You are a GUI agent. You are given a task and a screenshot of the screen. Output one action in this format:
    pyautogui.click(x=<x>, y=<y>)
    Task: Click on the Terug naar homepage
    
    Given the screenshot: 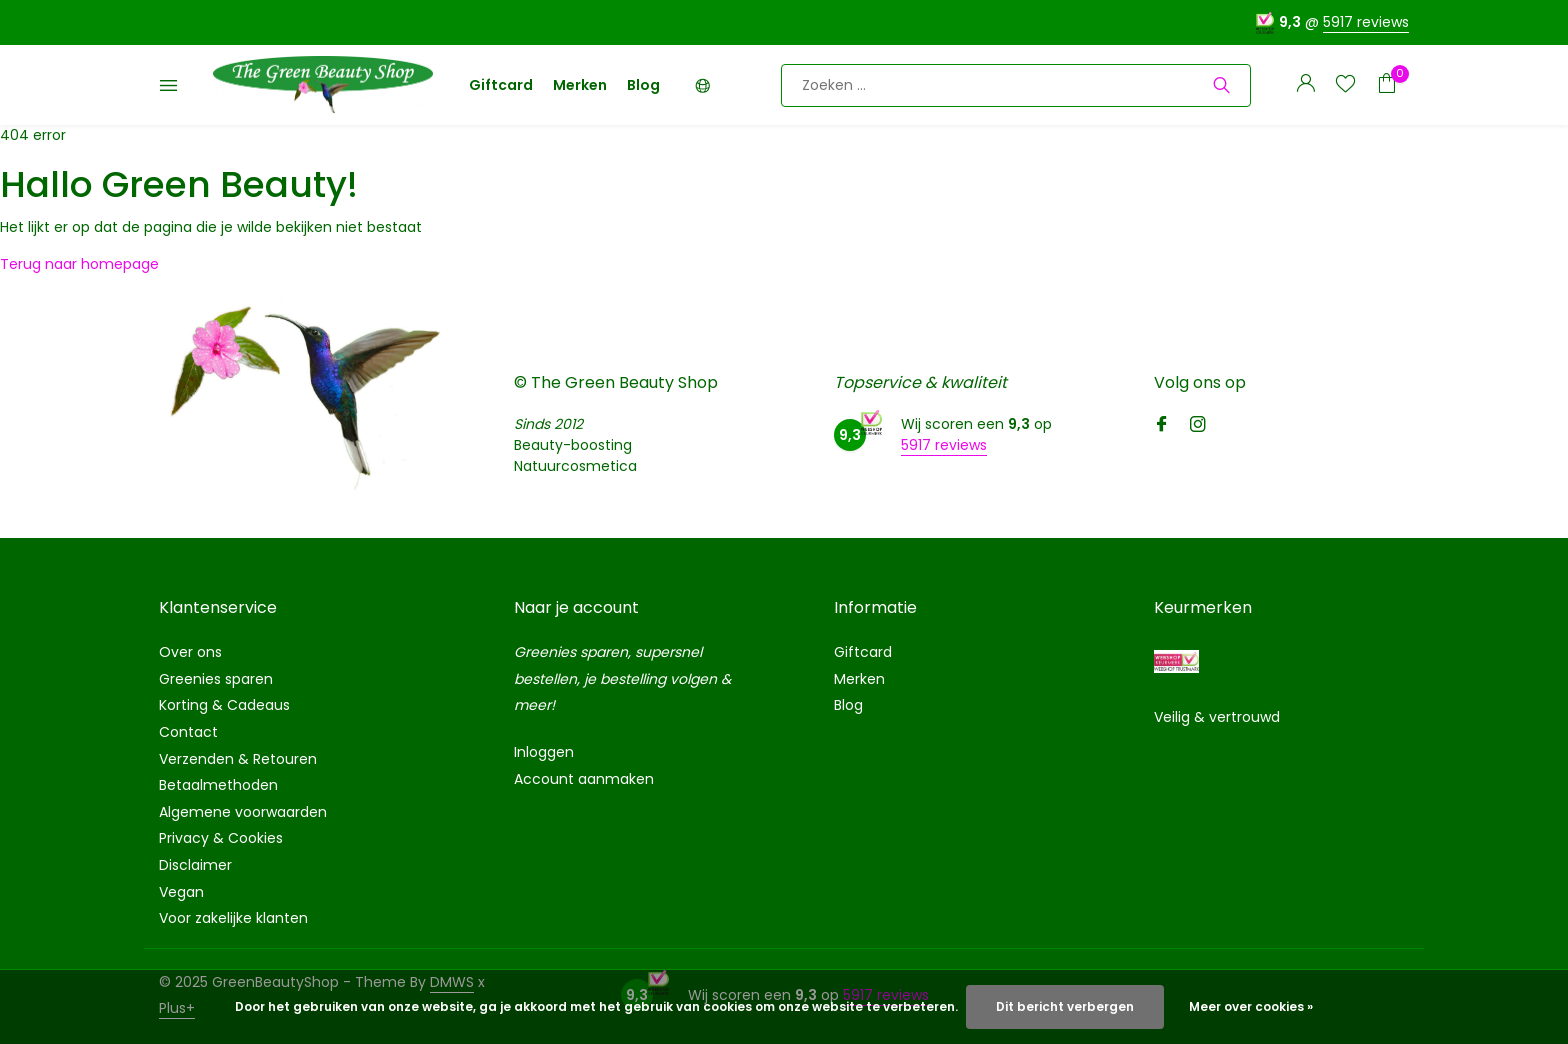 What is the action you would take?
    pyautogui.click(x=79, y=264)
    